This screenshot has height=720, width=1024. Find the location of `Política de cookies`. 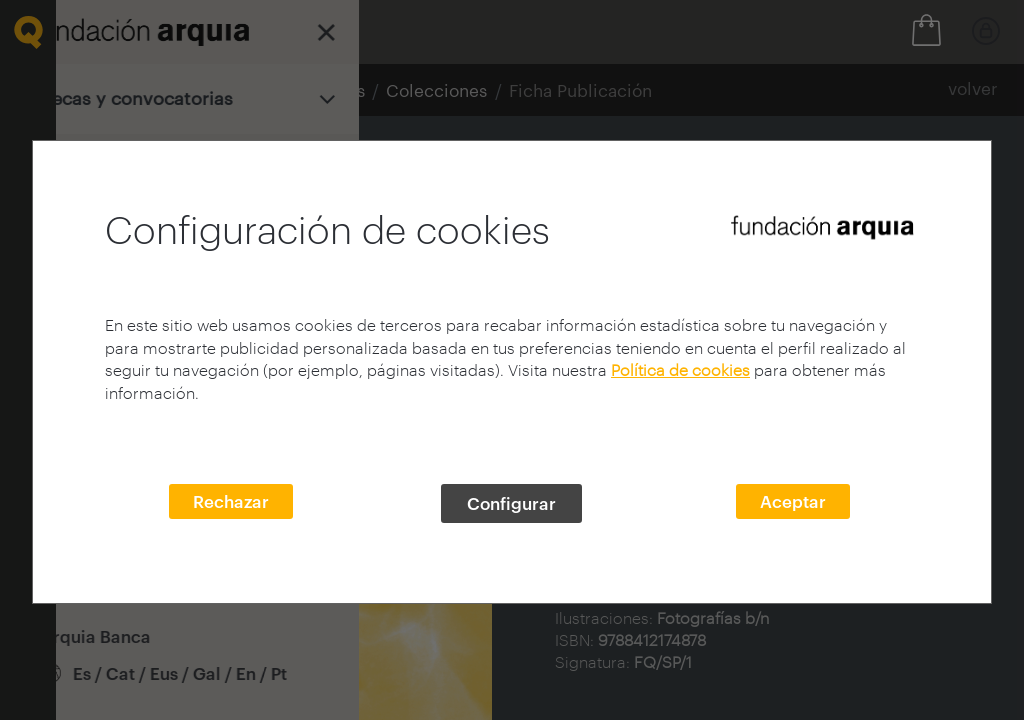

Política de cookies is located at coordinates (680, 369).